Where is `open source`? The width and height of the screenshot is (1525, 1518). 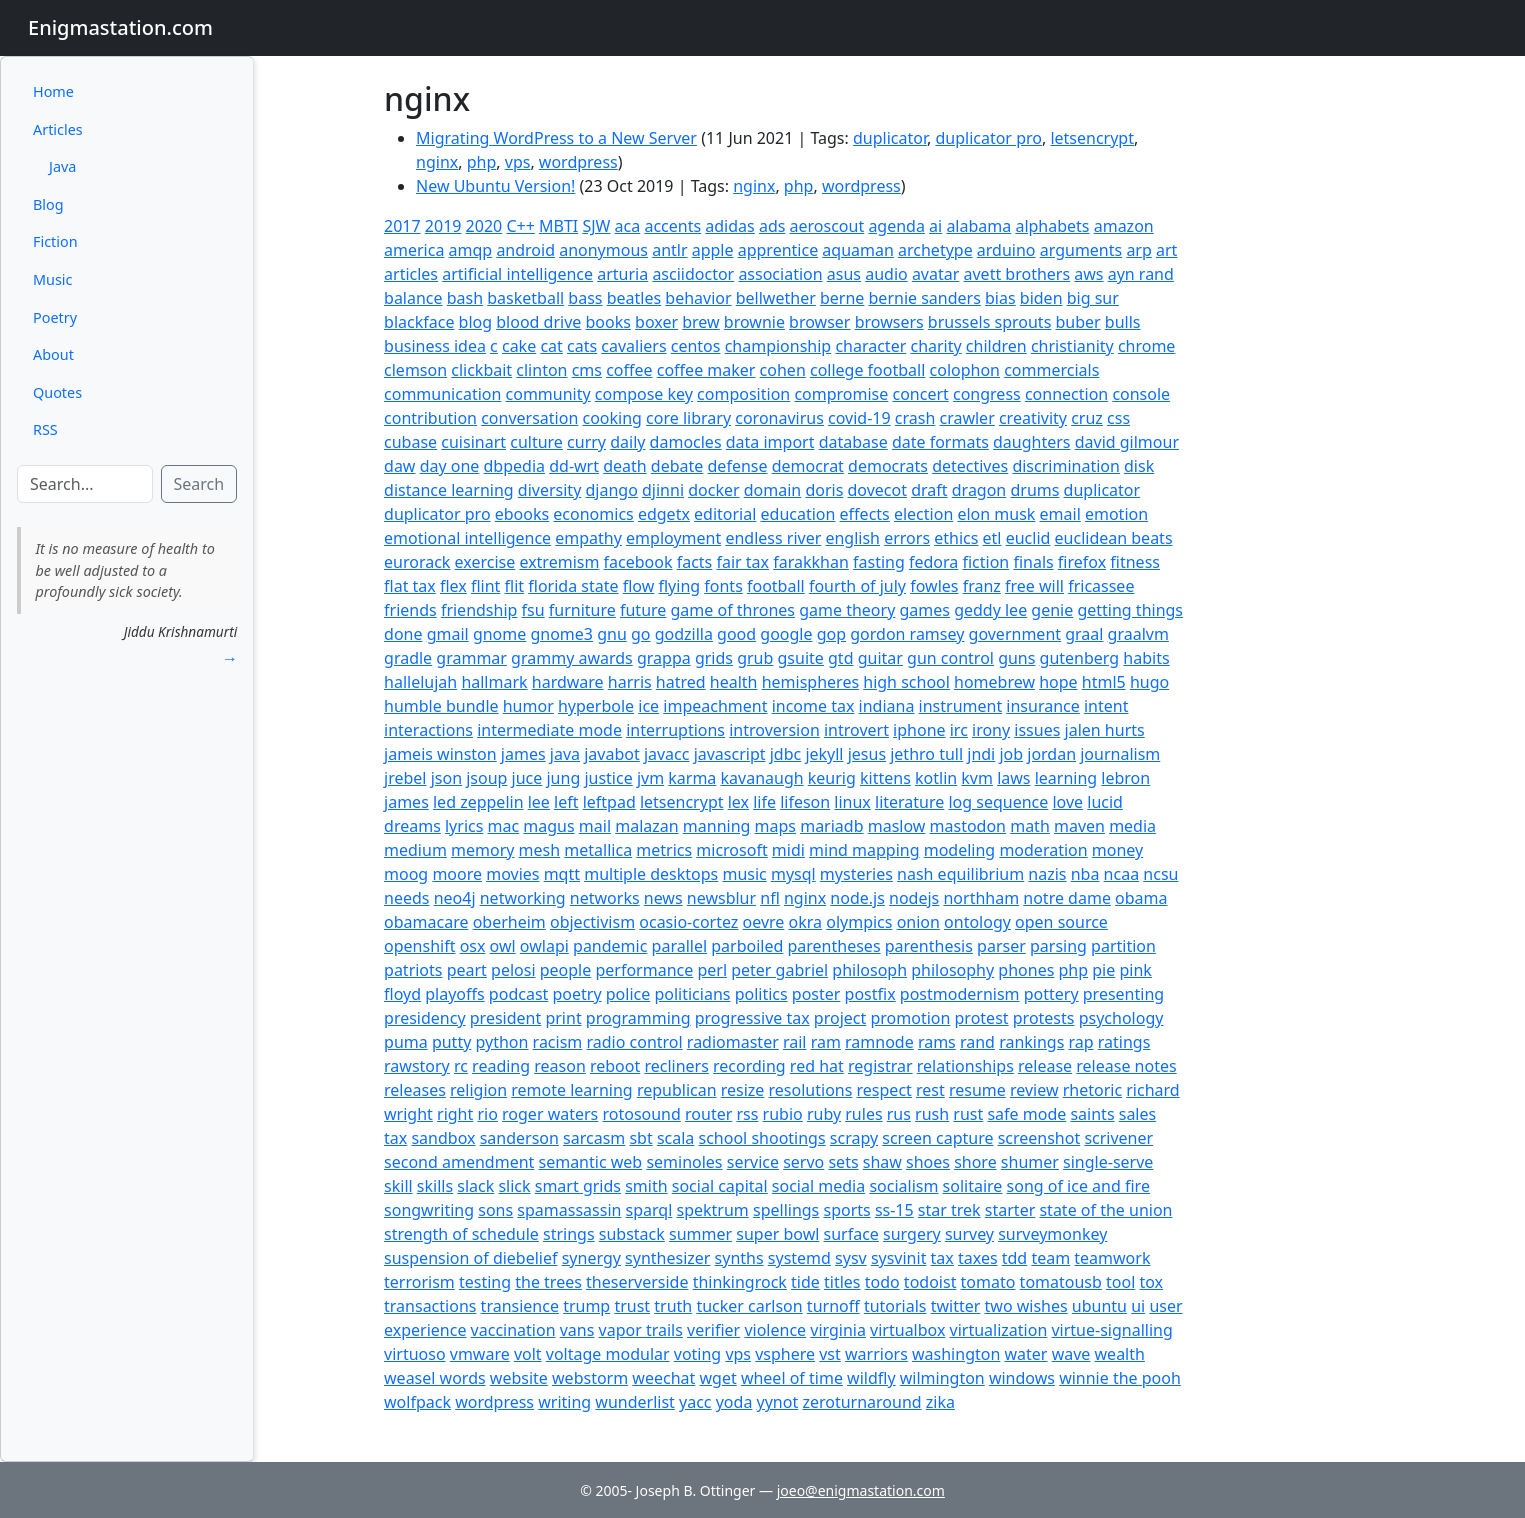 open source is located at coordinates (1061, 922).